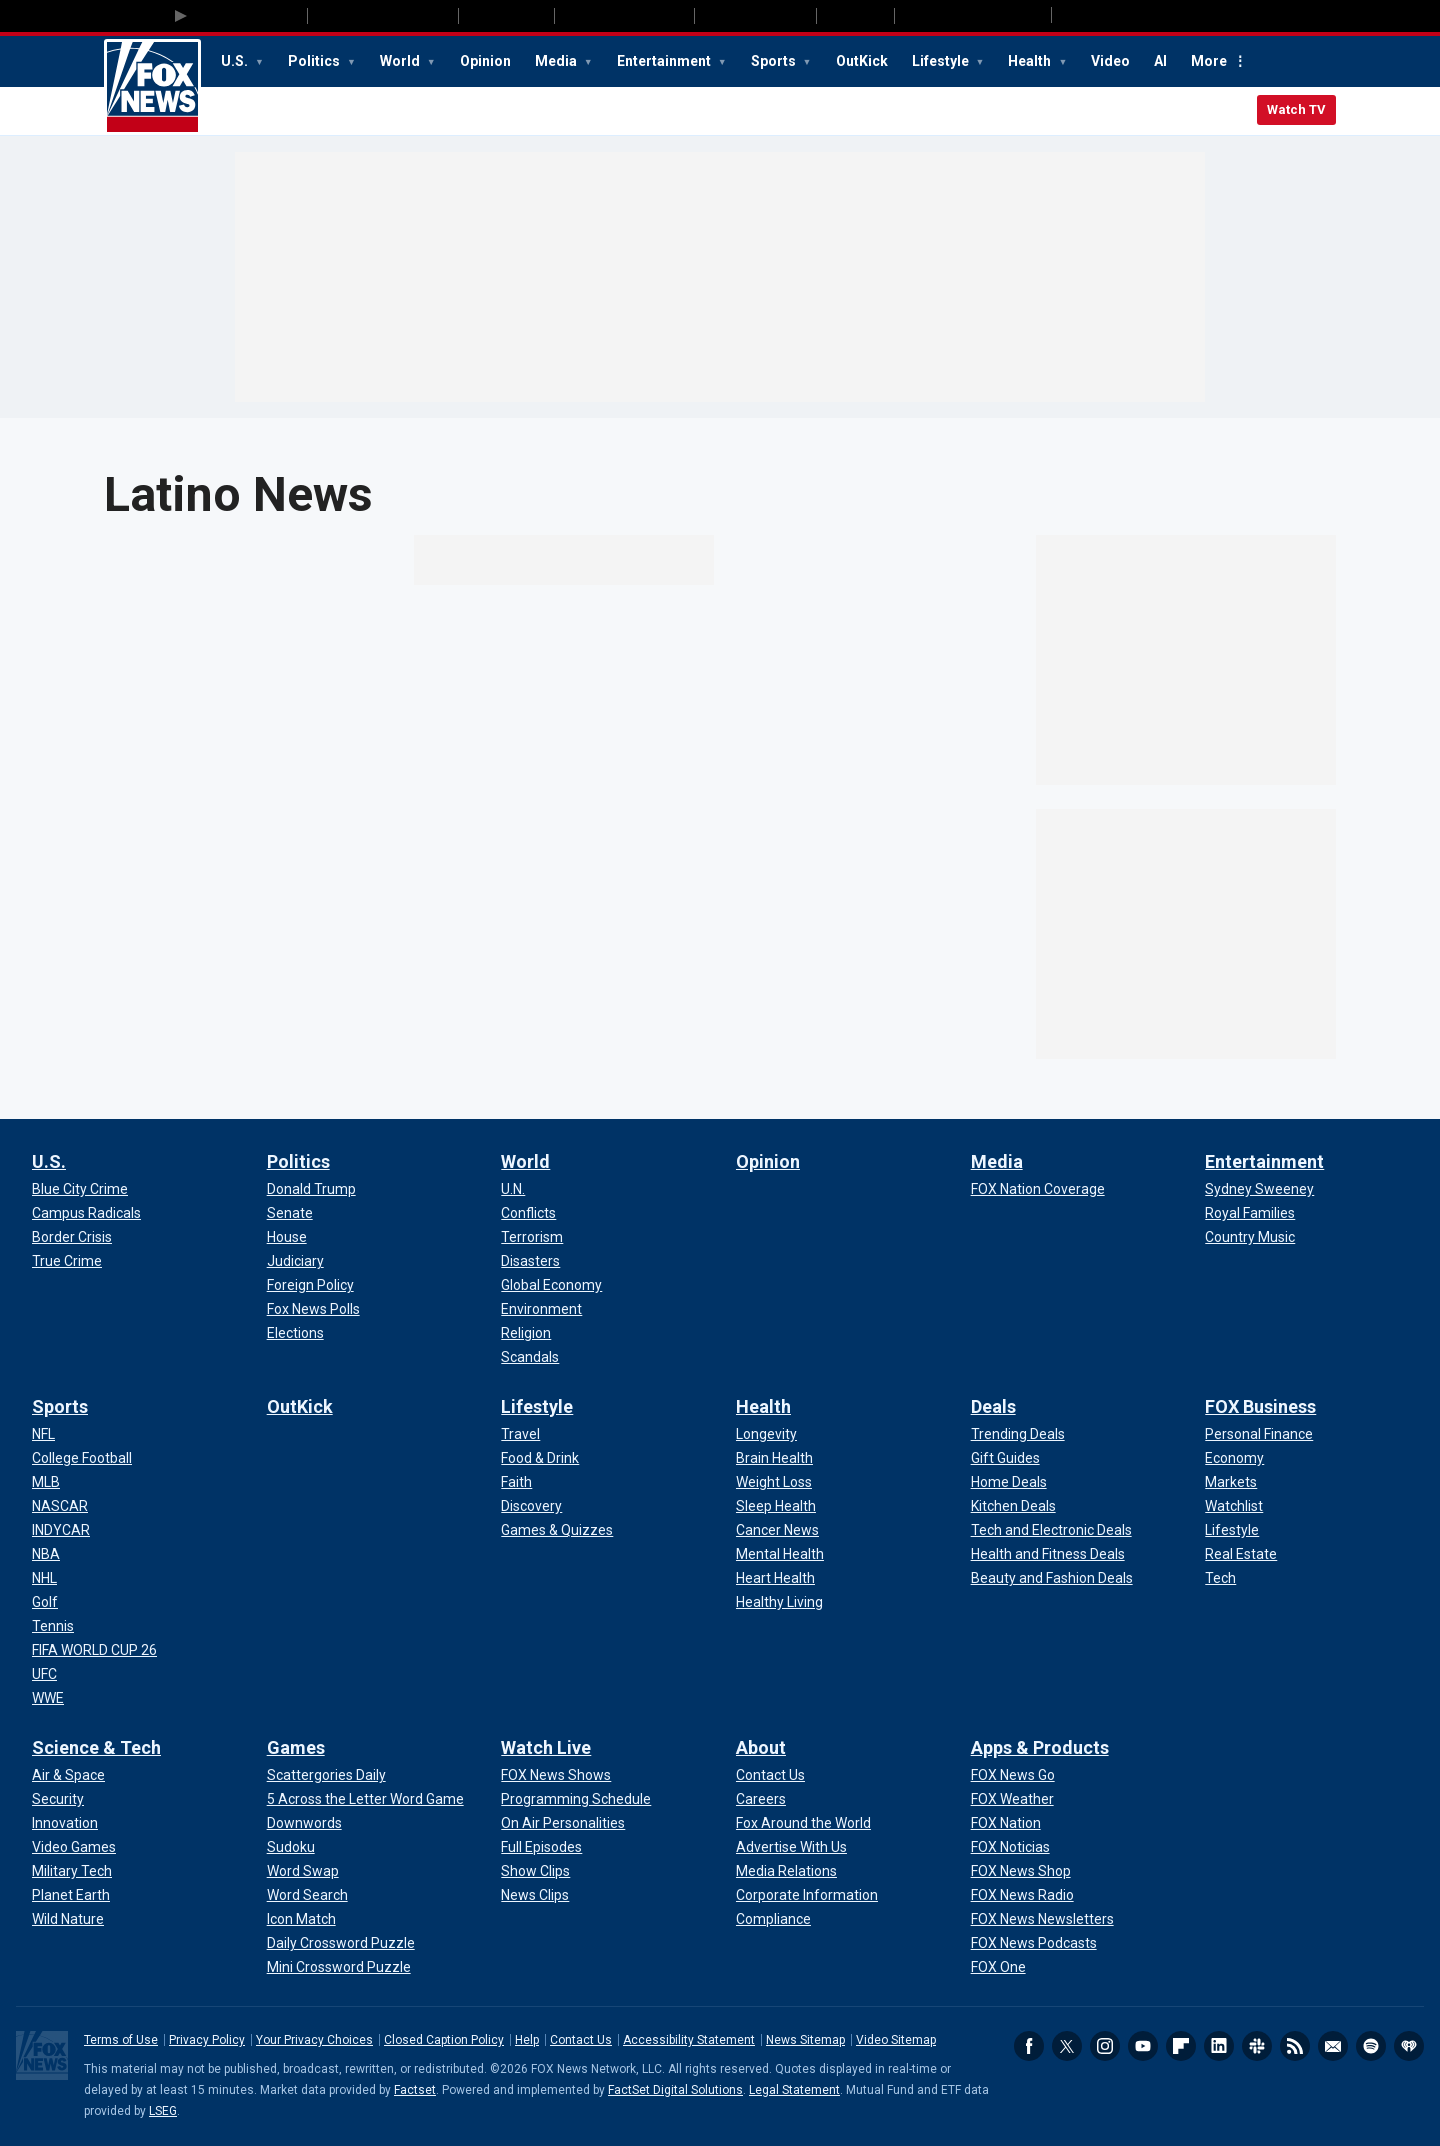  I want to click on [Health - Brain Health], so click(774, 1458).